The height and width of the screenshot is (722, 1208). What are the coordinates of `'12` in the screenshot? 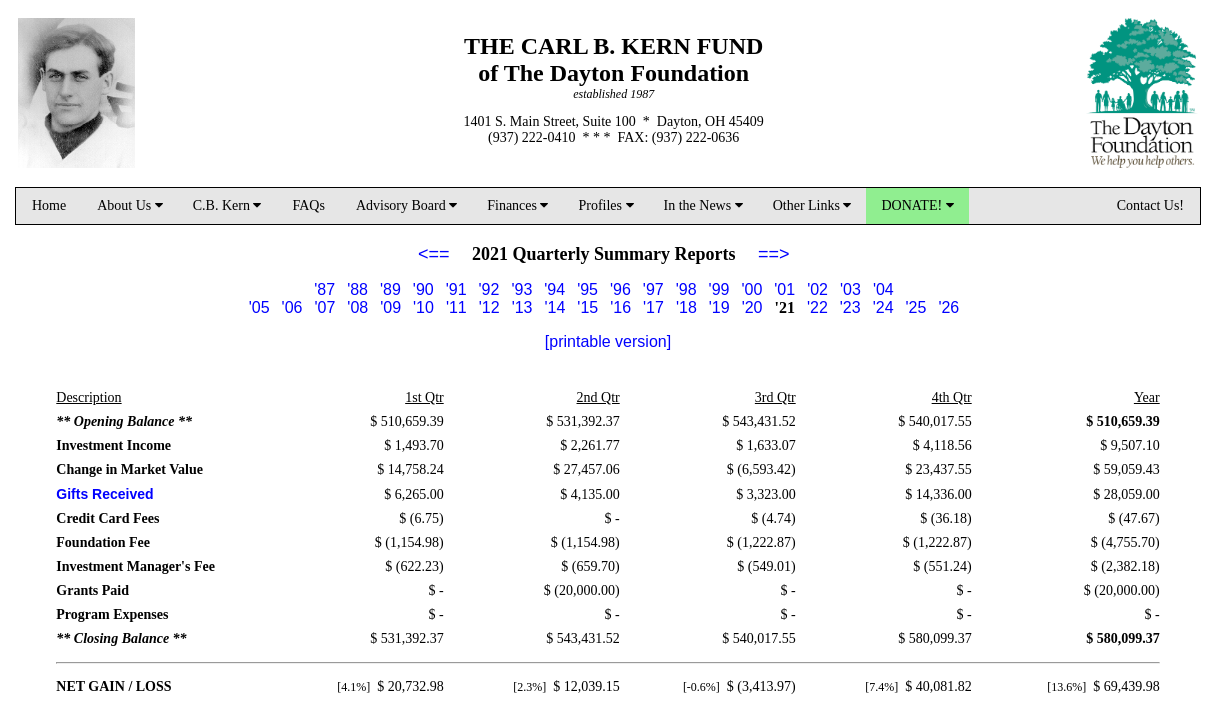 It's located at (489, 307).